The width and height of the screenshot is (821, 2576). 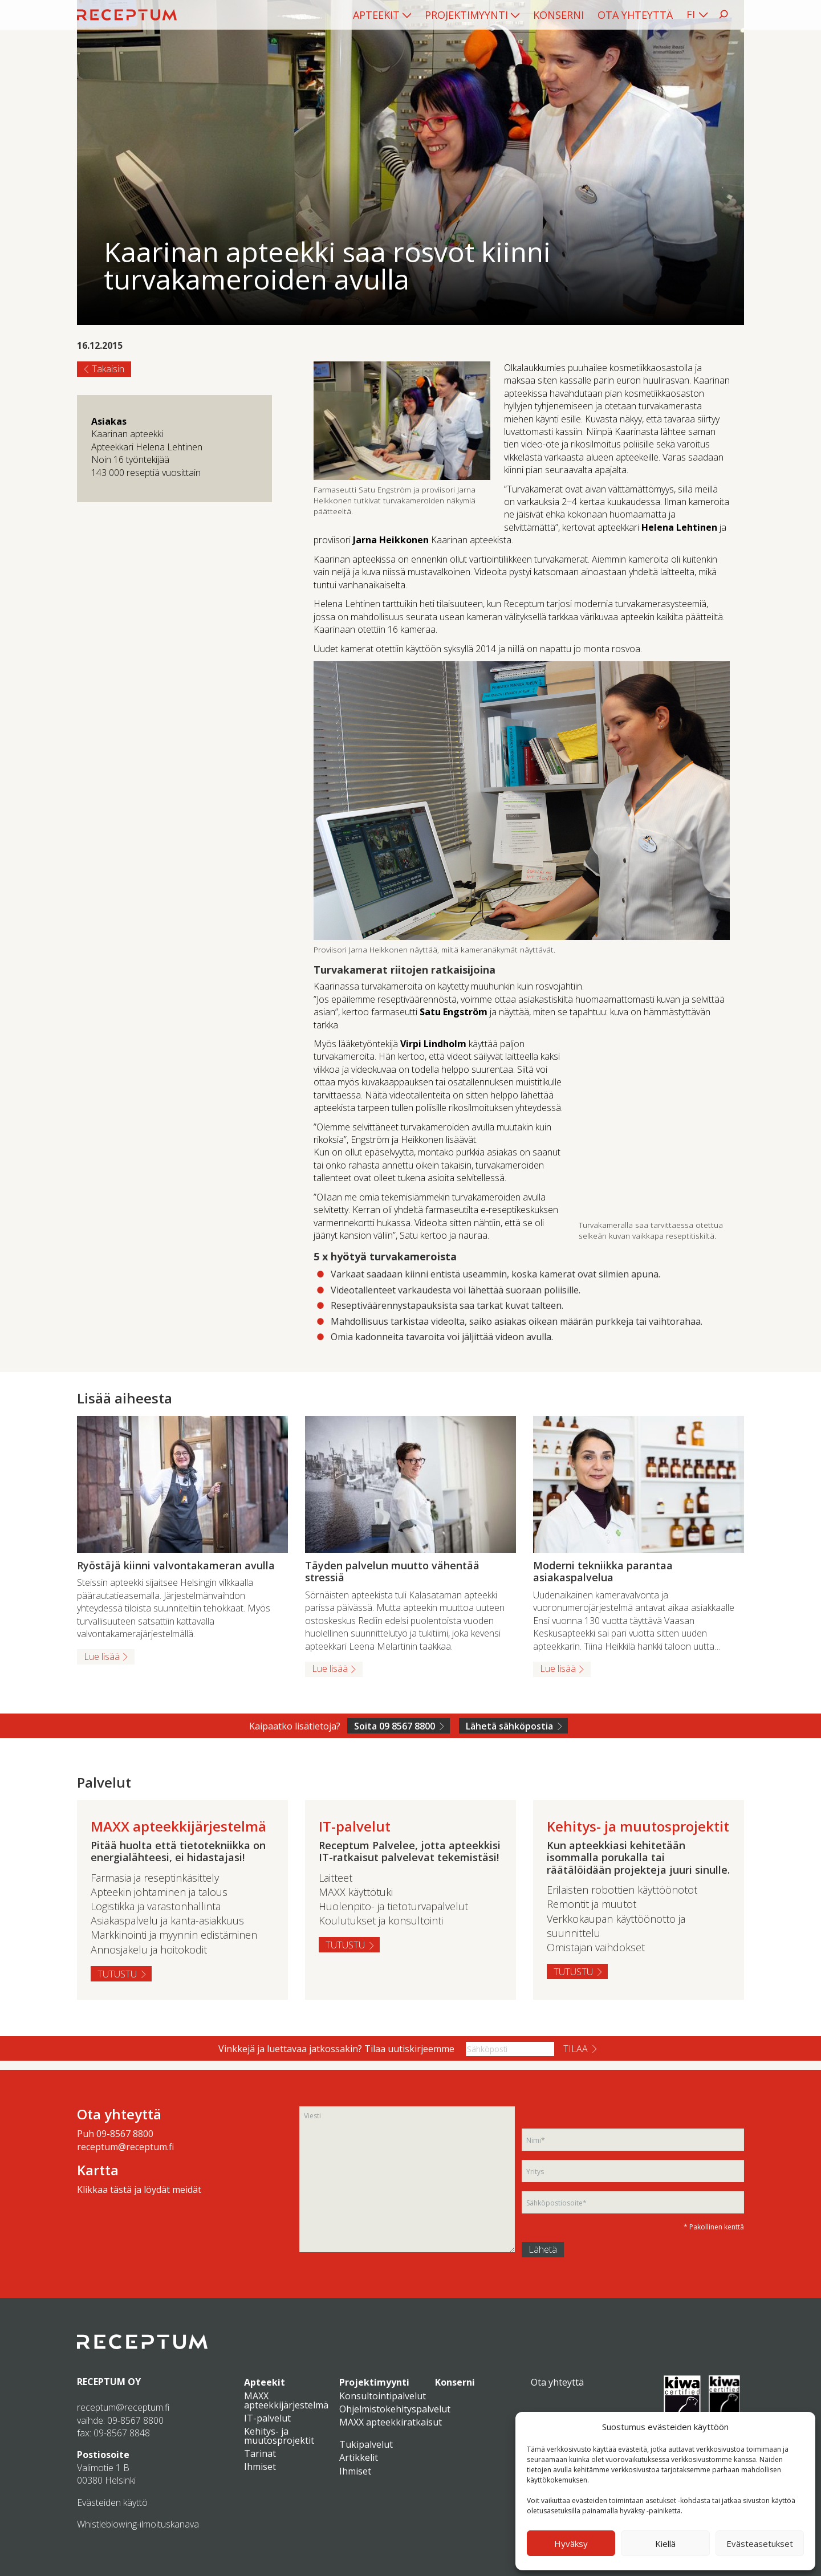 What do you see at coordinates (382, 2395) in the screenshot?
I see `Konsultointipalvelut` at bounding box center [382, 2395].